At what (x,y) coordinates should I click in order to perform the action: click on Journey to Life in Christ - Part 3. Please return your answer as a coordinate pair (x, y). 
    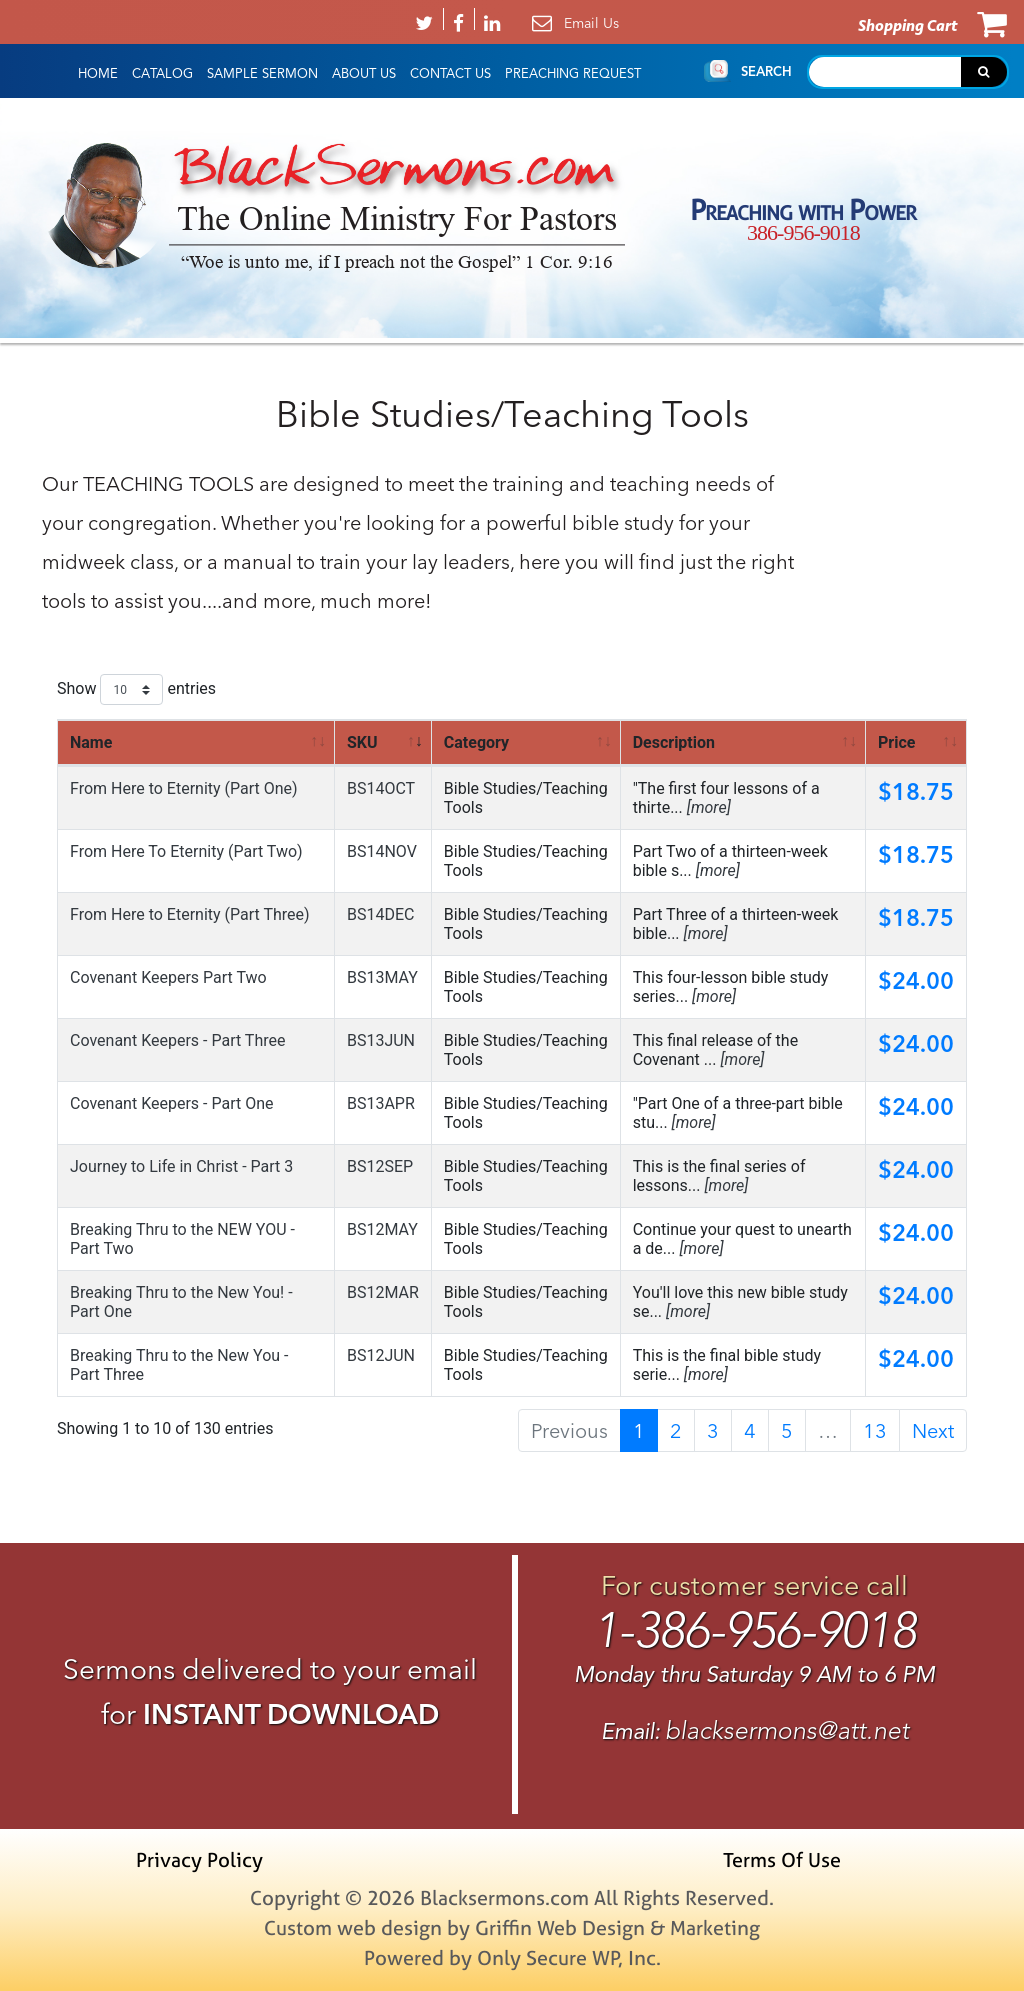
    Looking at the image, I should click on (181, 1166).